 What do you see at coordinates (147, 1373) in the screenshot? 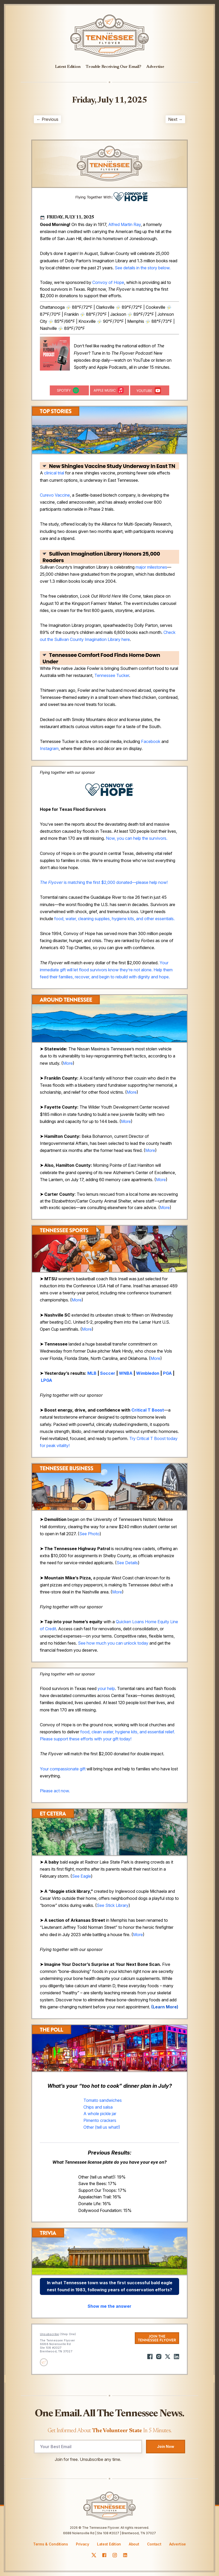
I see `Wimbledon` at bounding box center [147, 1373].